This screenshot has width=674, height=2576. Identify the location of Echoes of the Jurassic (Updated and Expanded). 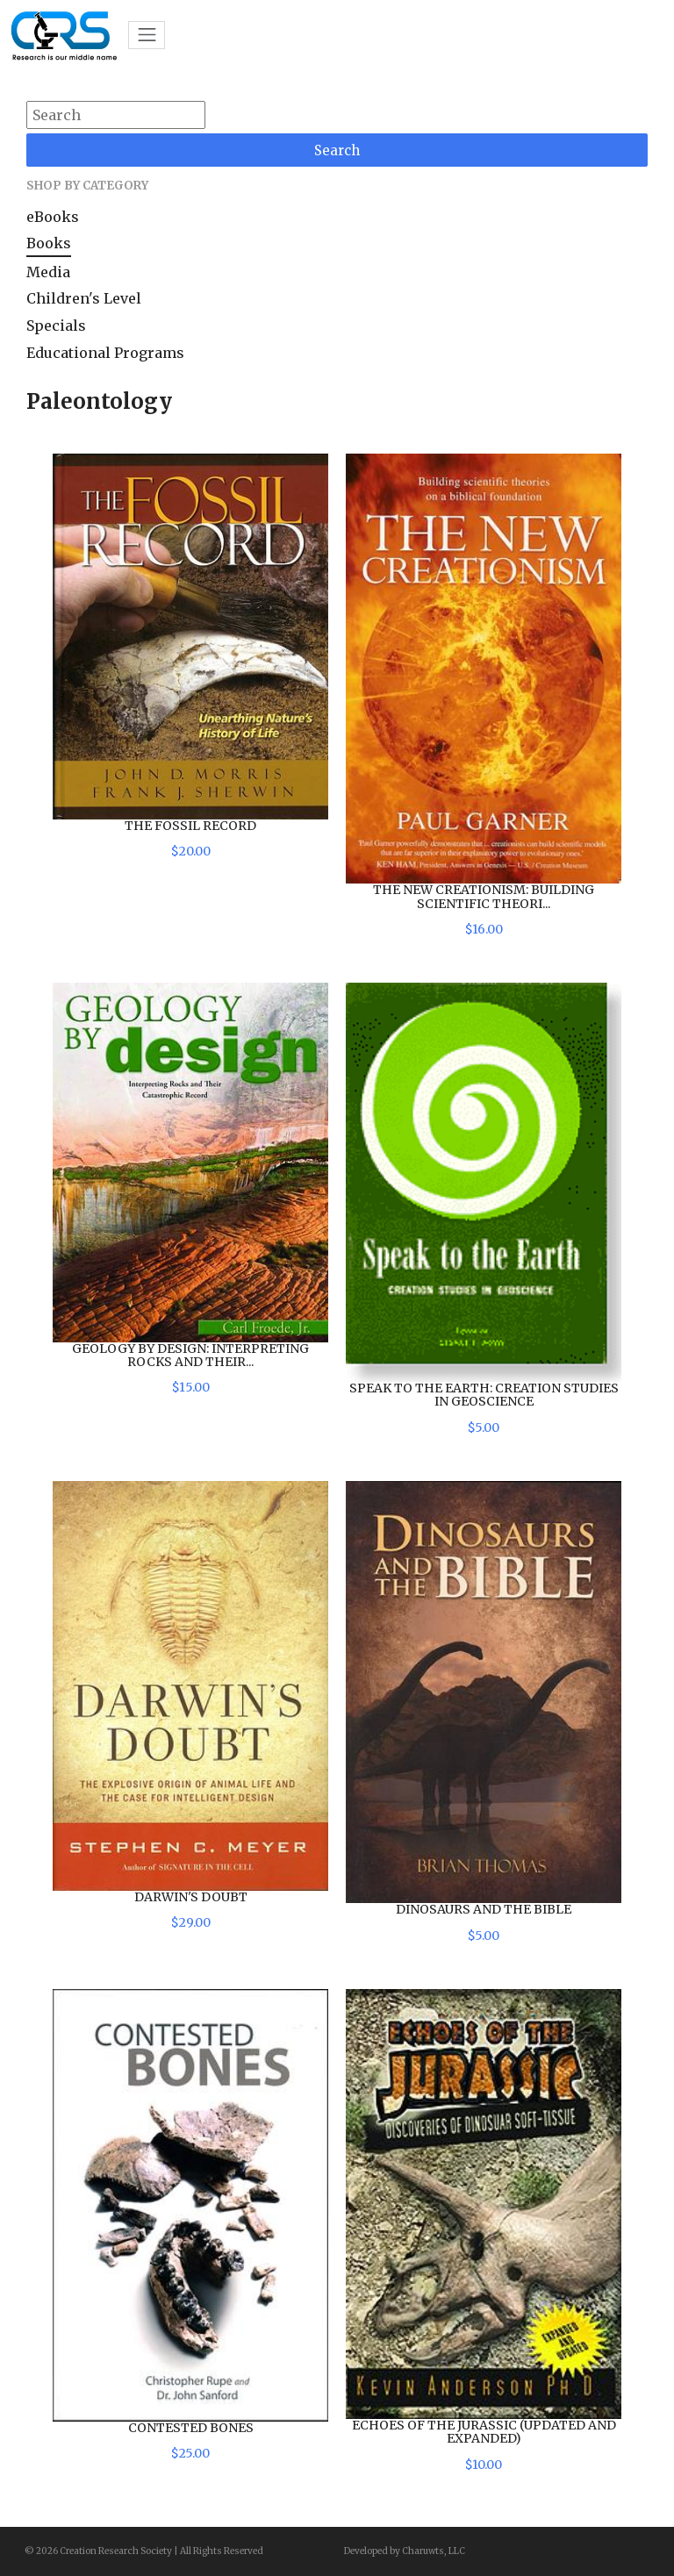
(484, 2431).